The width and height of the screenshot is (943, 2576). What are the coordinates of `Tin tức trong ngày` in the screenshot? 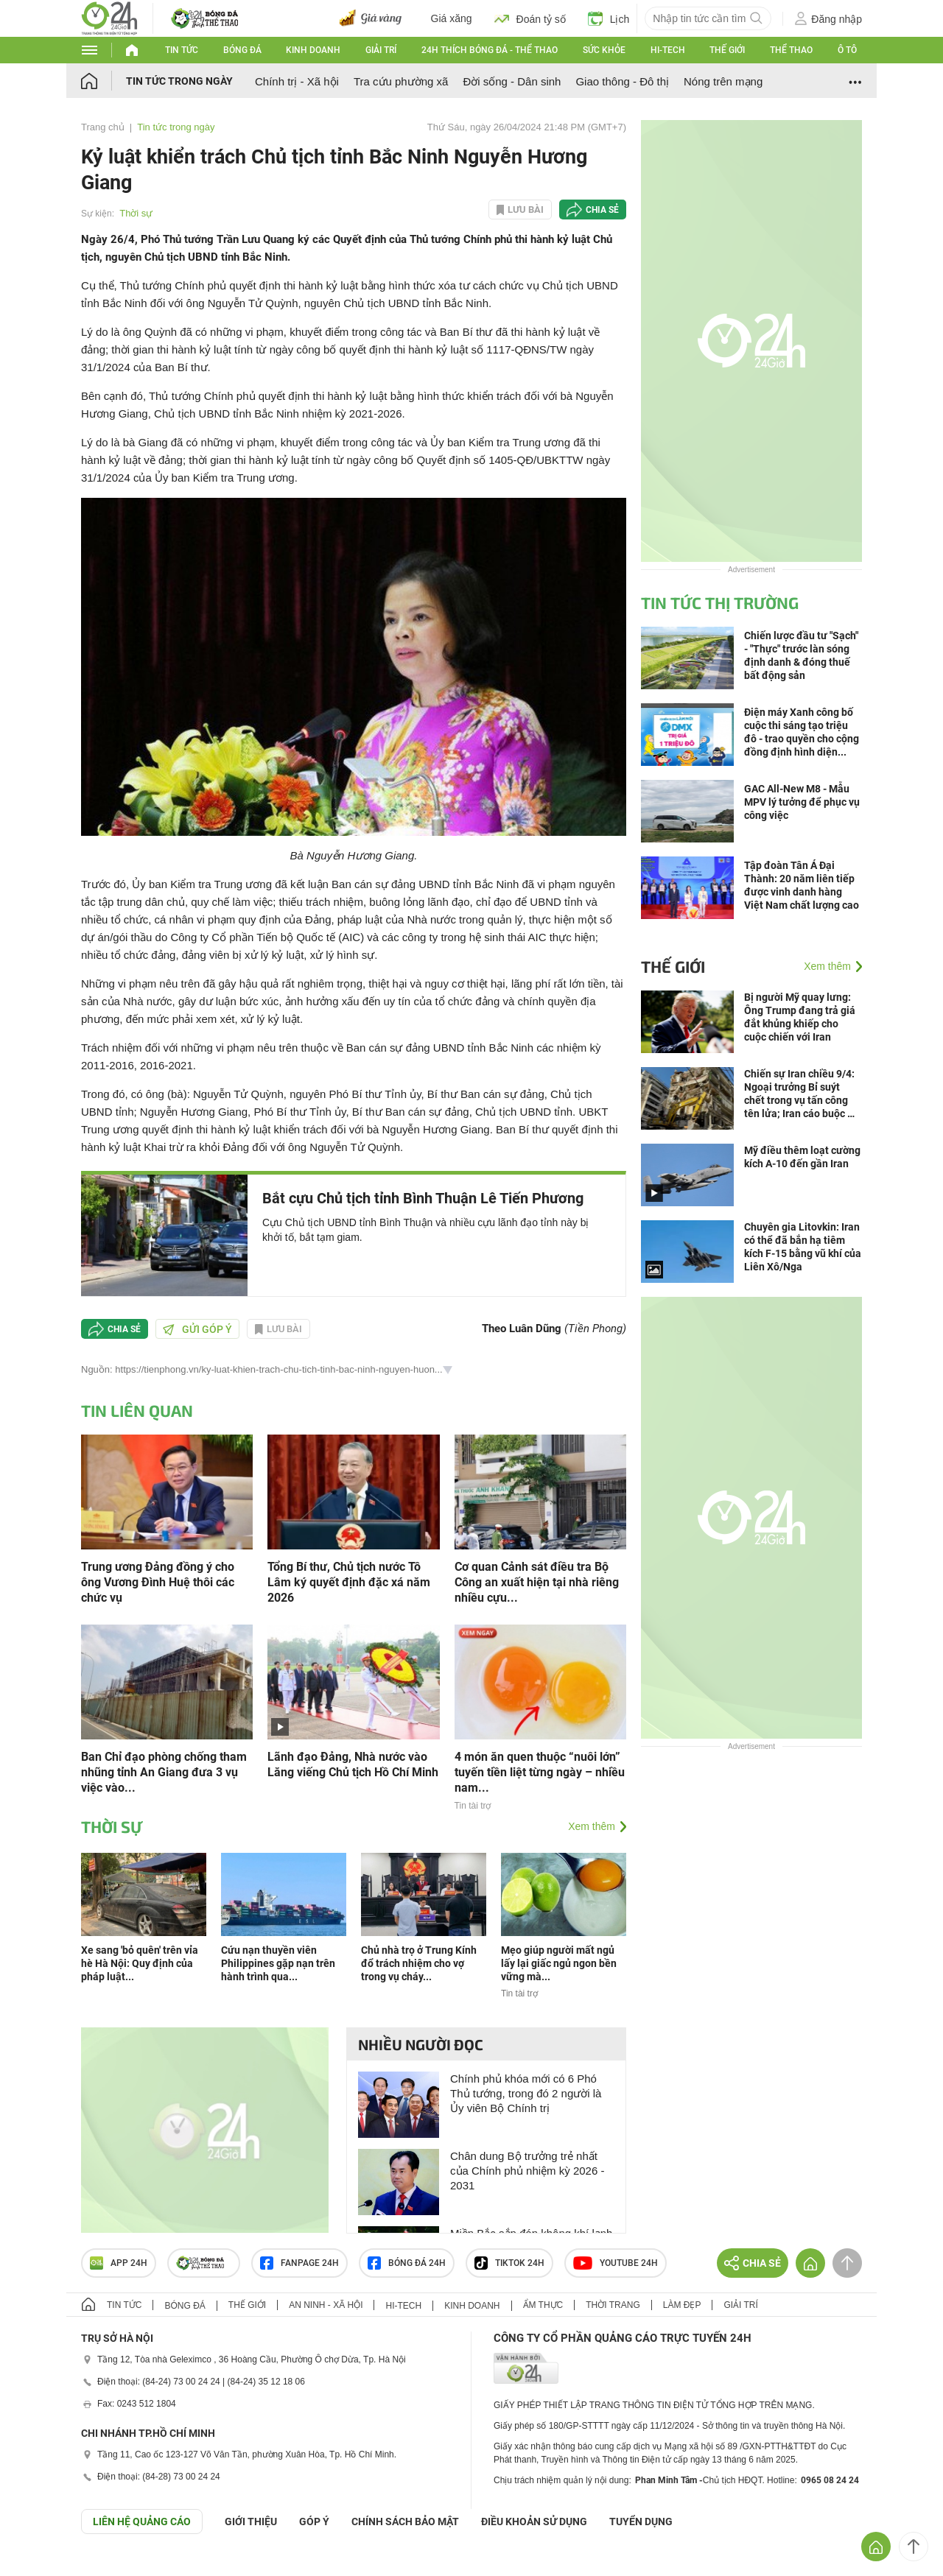 It's located at (179, 81).